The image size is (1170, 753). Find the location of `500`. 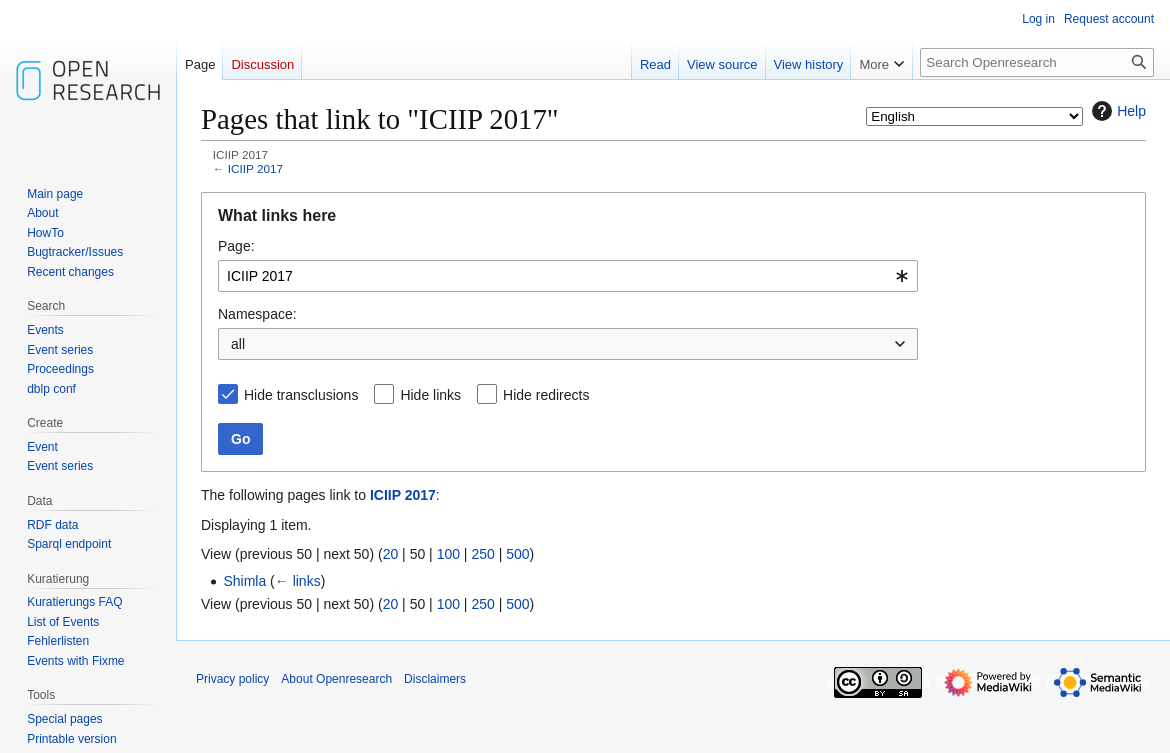

500 is located at coordinates (517, 554).